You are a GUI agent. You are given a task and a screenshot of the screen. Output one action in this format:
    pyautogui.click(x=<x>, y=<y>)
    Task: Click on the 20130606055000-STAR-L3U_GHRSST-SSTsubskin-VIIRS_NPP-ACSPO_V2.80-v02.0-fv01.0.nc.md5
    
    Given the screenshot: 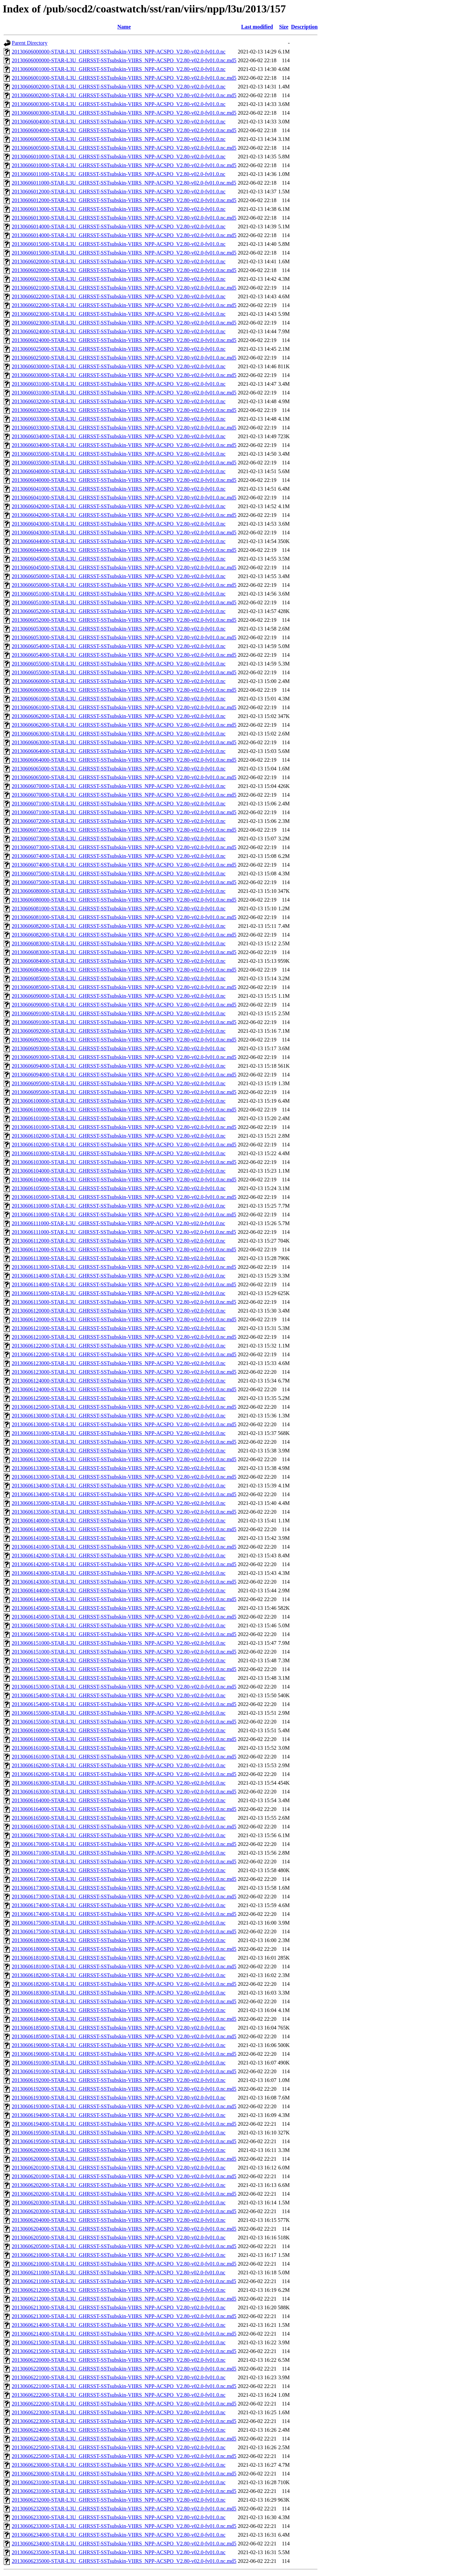 What is the action you would take?
    pyautogui.click(x=124, y=672)
    